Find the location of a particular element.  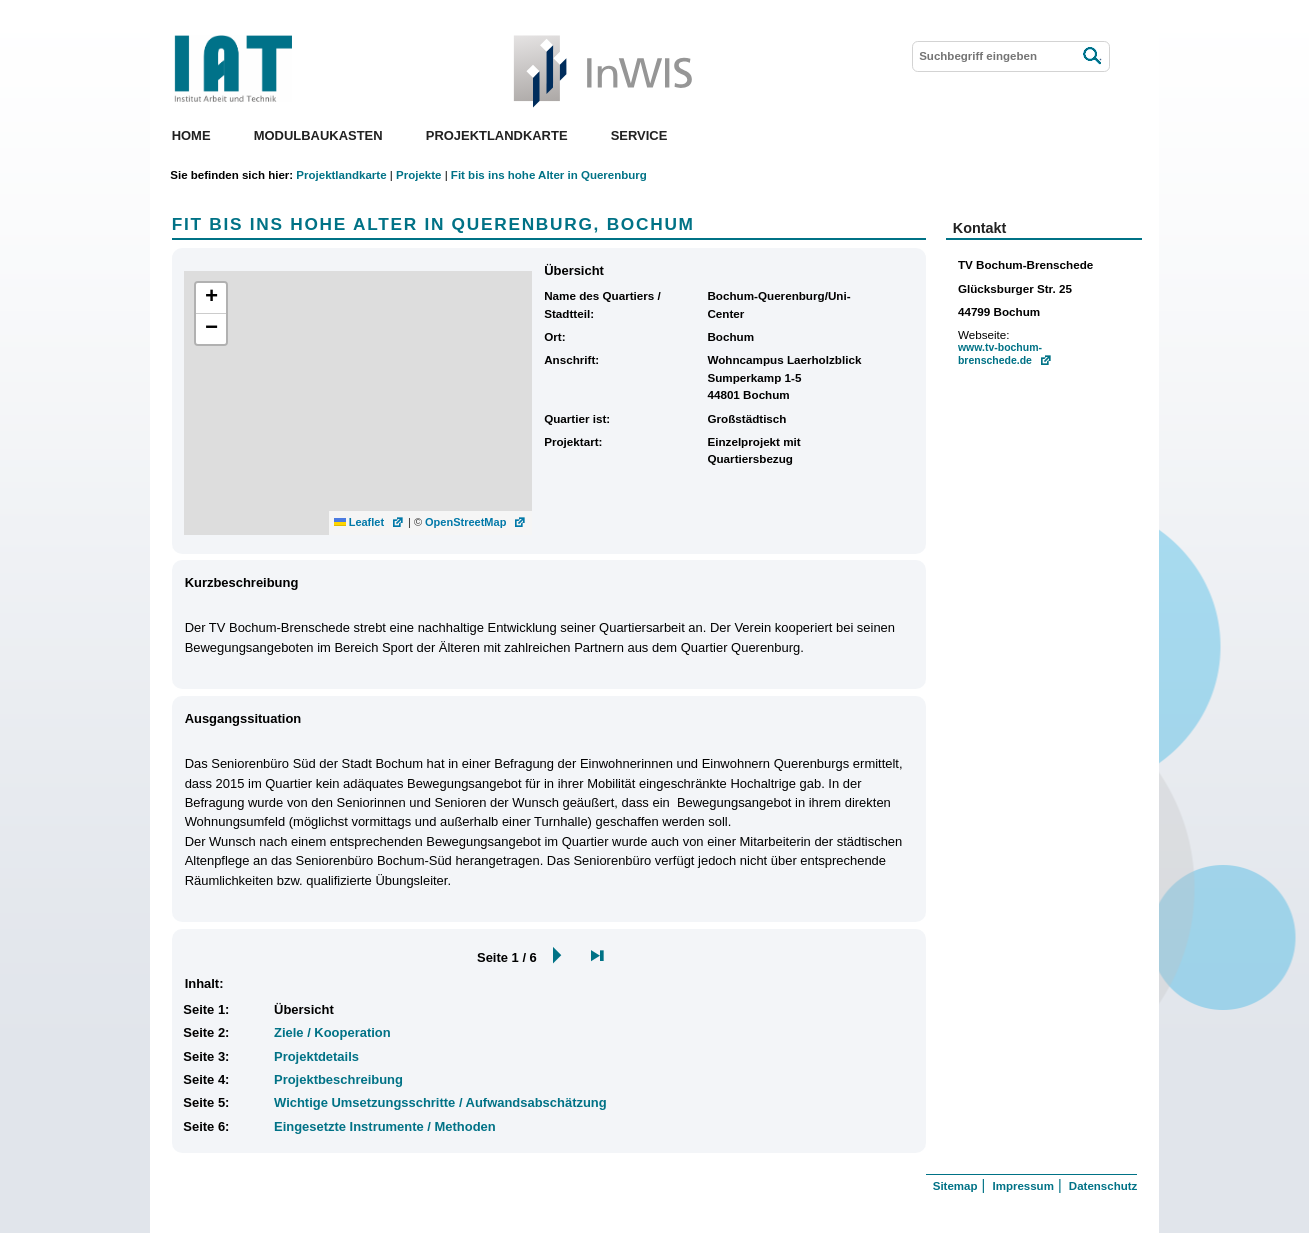

Projekte is located at coordinates (418, 175).